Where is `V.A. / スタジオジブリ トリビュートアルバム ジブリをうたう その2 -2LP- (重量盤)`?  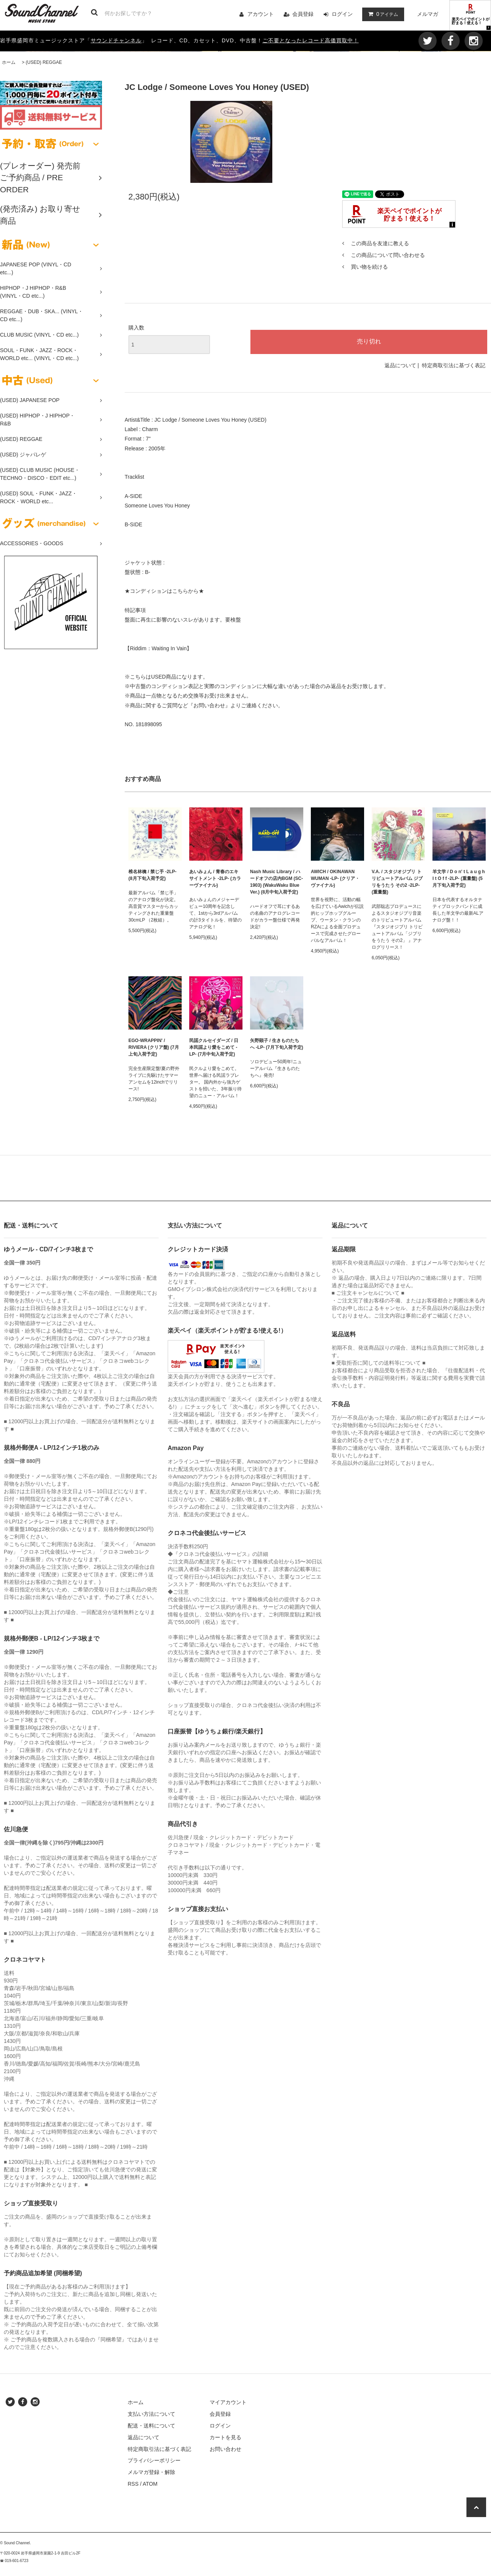
V.A. / スタジオジブリ トリビュートアルバム ジブリをうたう その2 -2LP- (重量盤) is located at coordinates (397, 882).